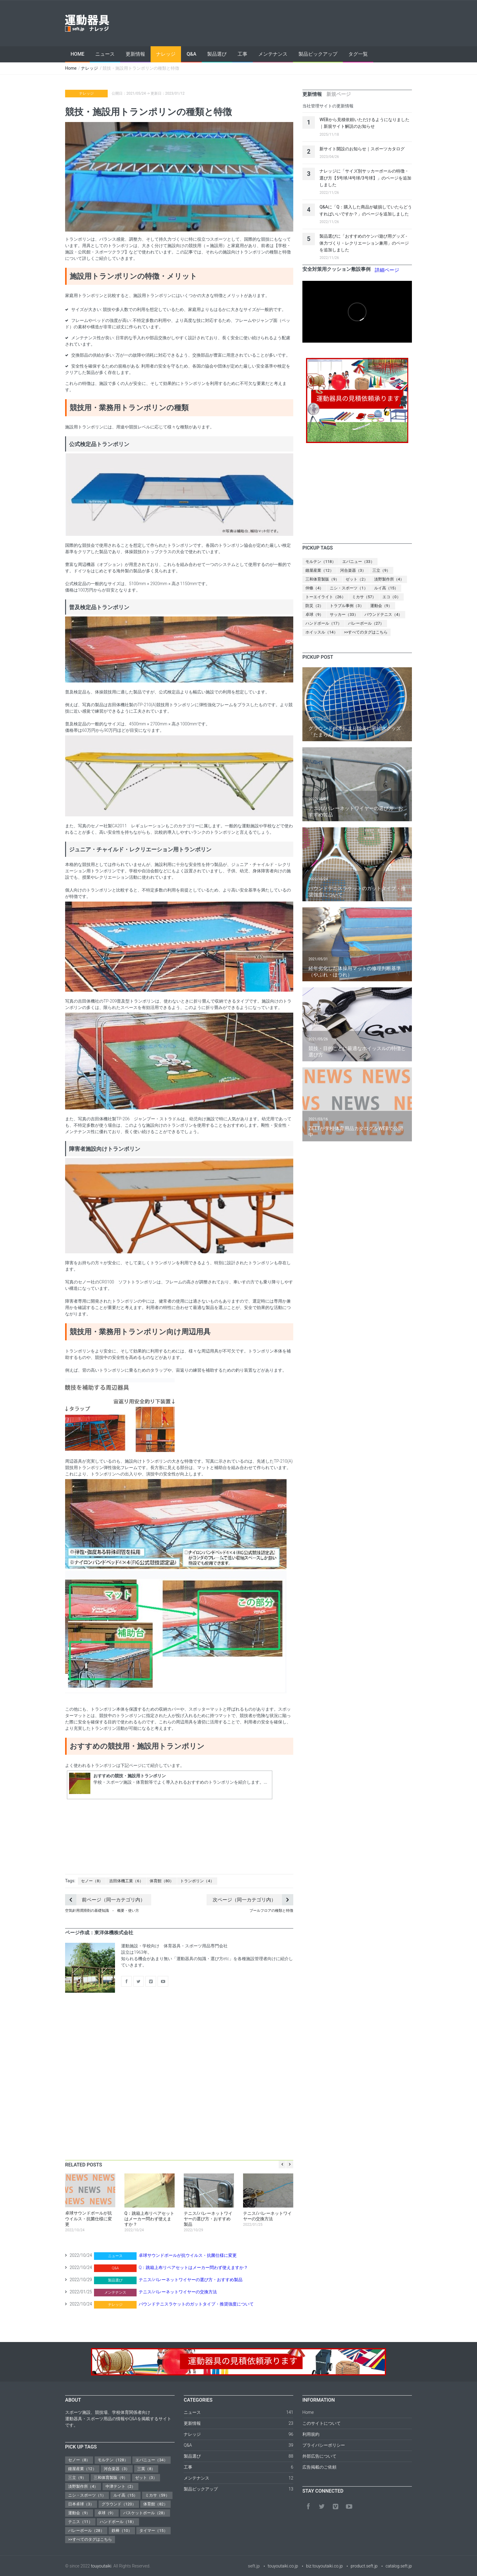 This screenshot has width=477, height=2576. Describe the element at coordinates (353, 570) in the screenshot. I see `河合楽器（3）` at that location.